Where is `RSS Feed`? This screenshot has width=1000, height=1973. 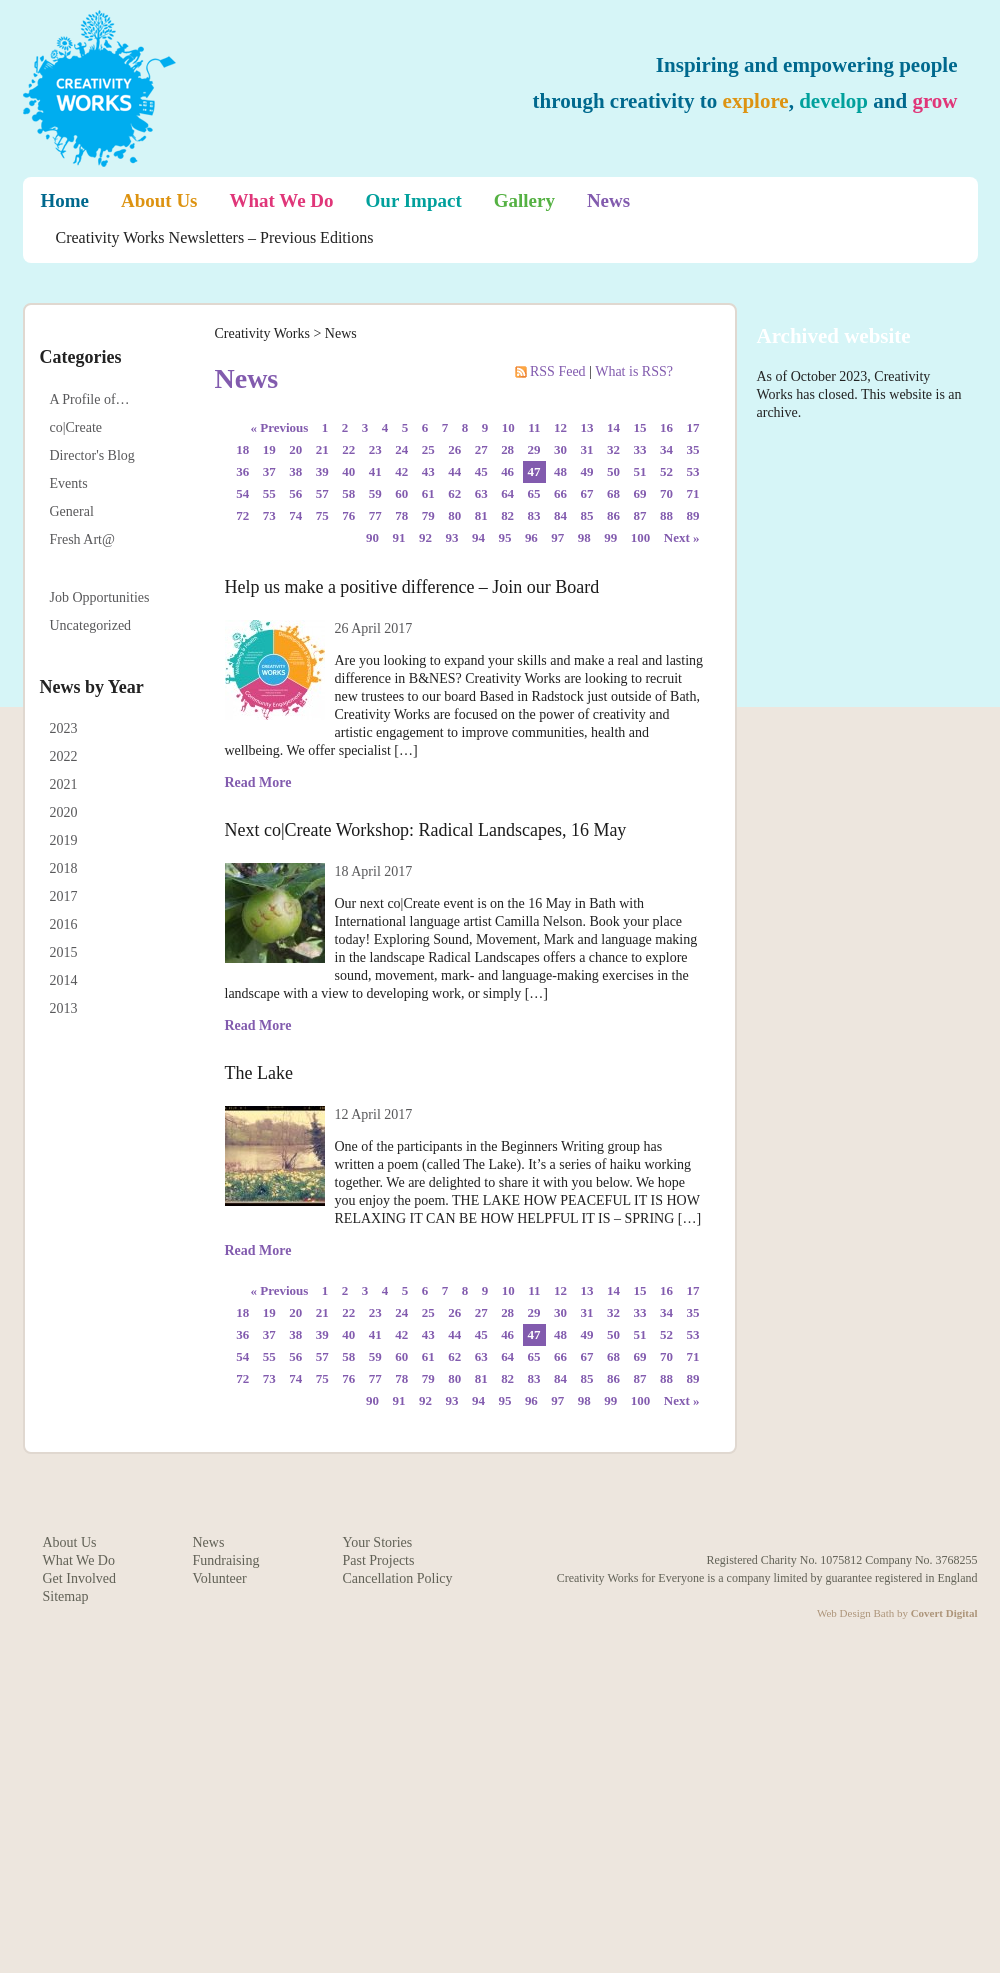 RSS Feed is located at coordinates (552, 371).